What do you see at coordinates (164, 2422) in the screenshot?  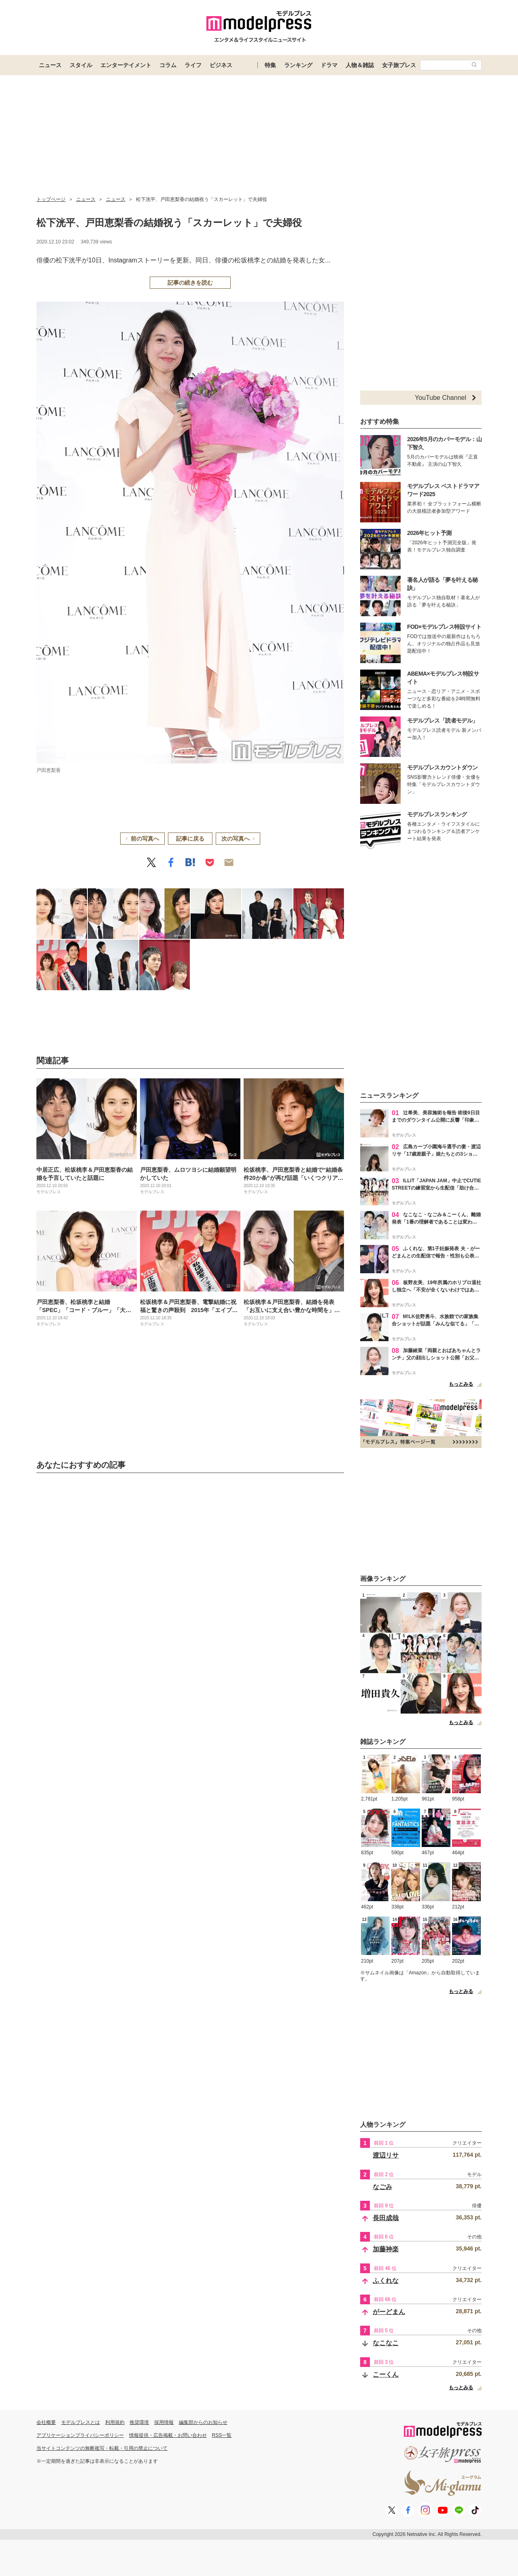 I see `採用情報` at bounding box center [164, 2422].